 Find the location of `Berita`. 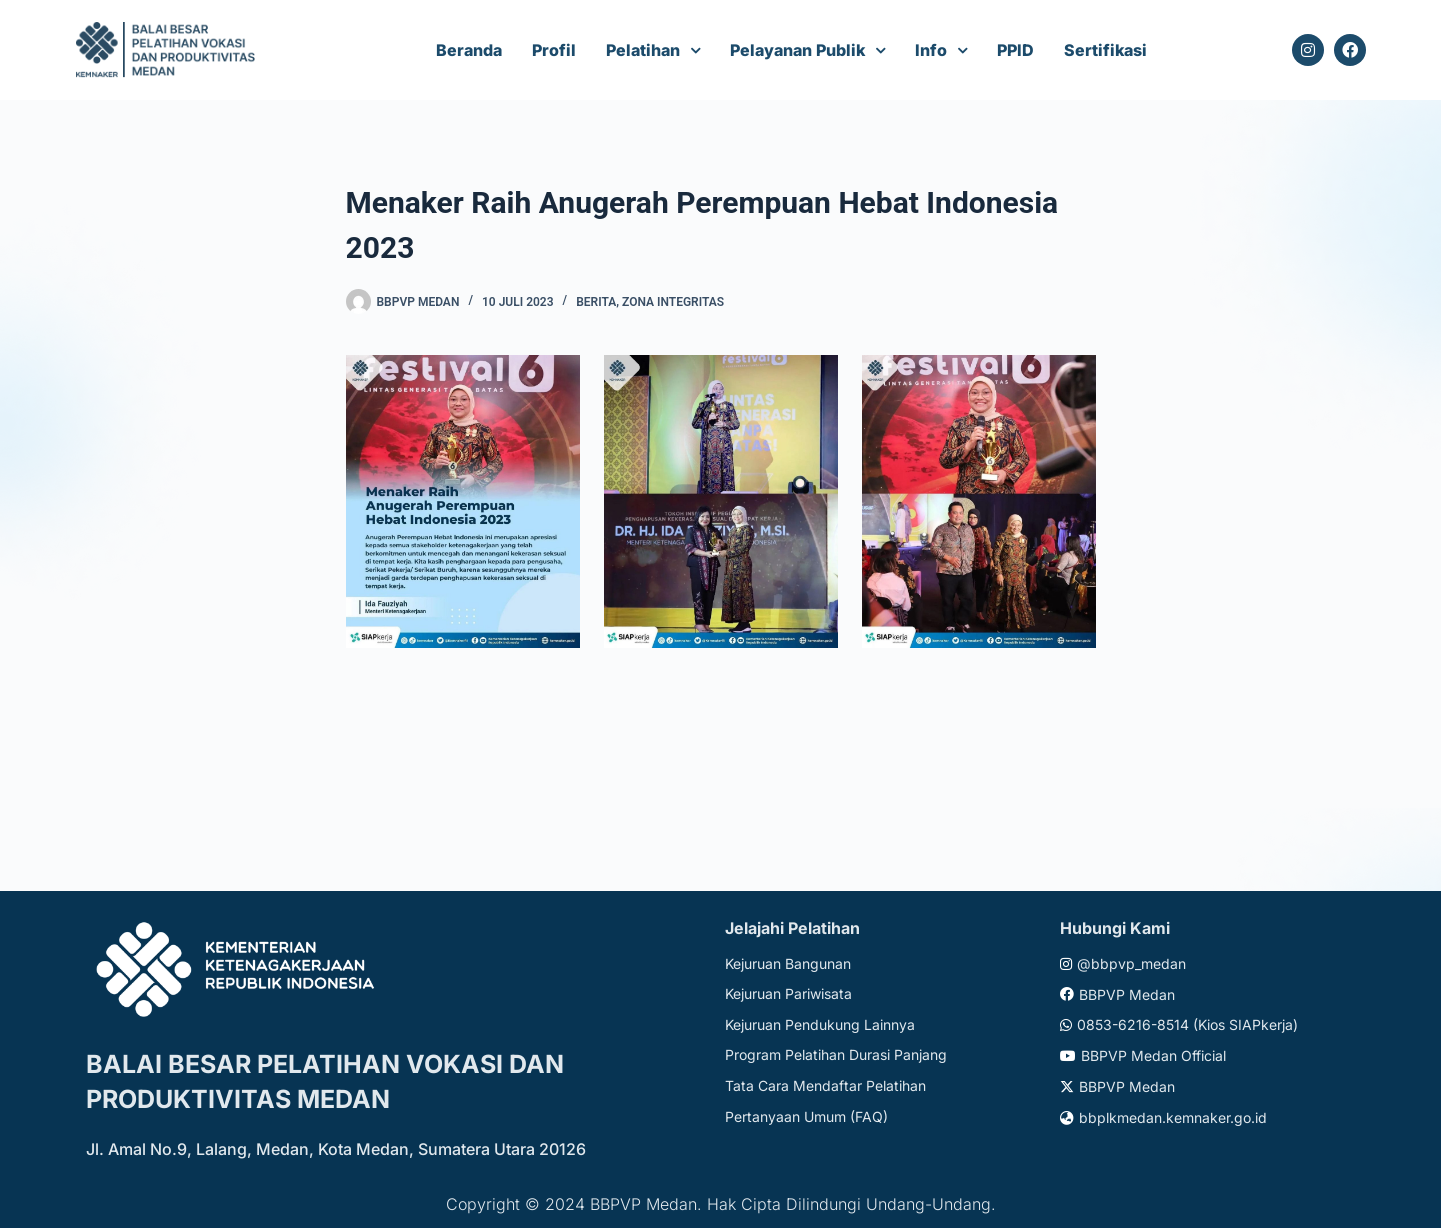

Berita is located at coordinates (596, 302).